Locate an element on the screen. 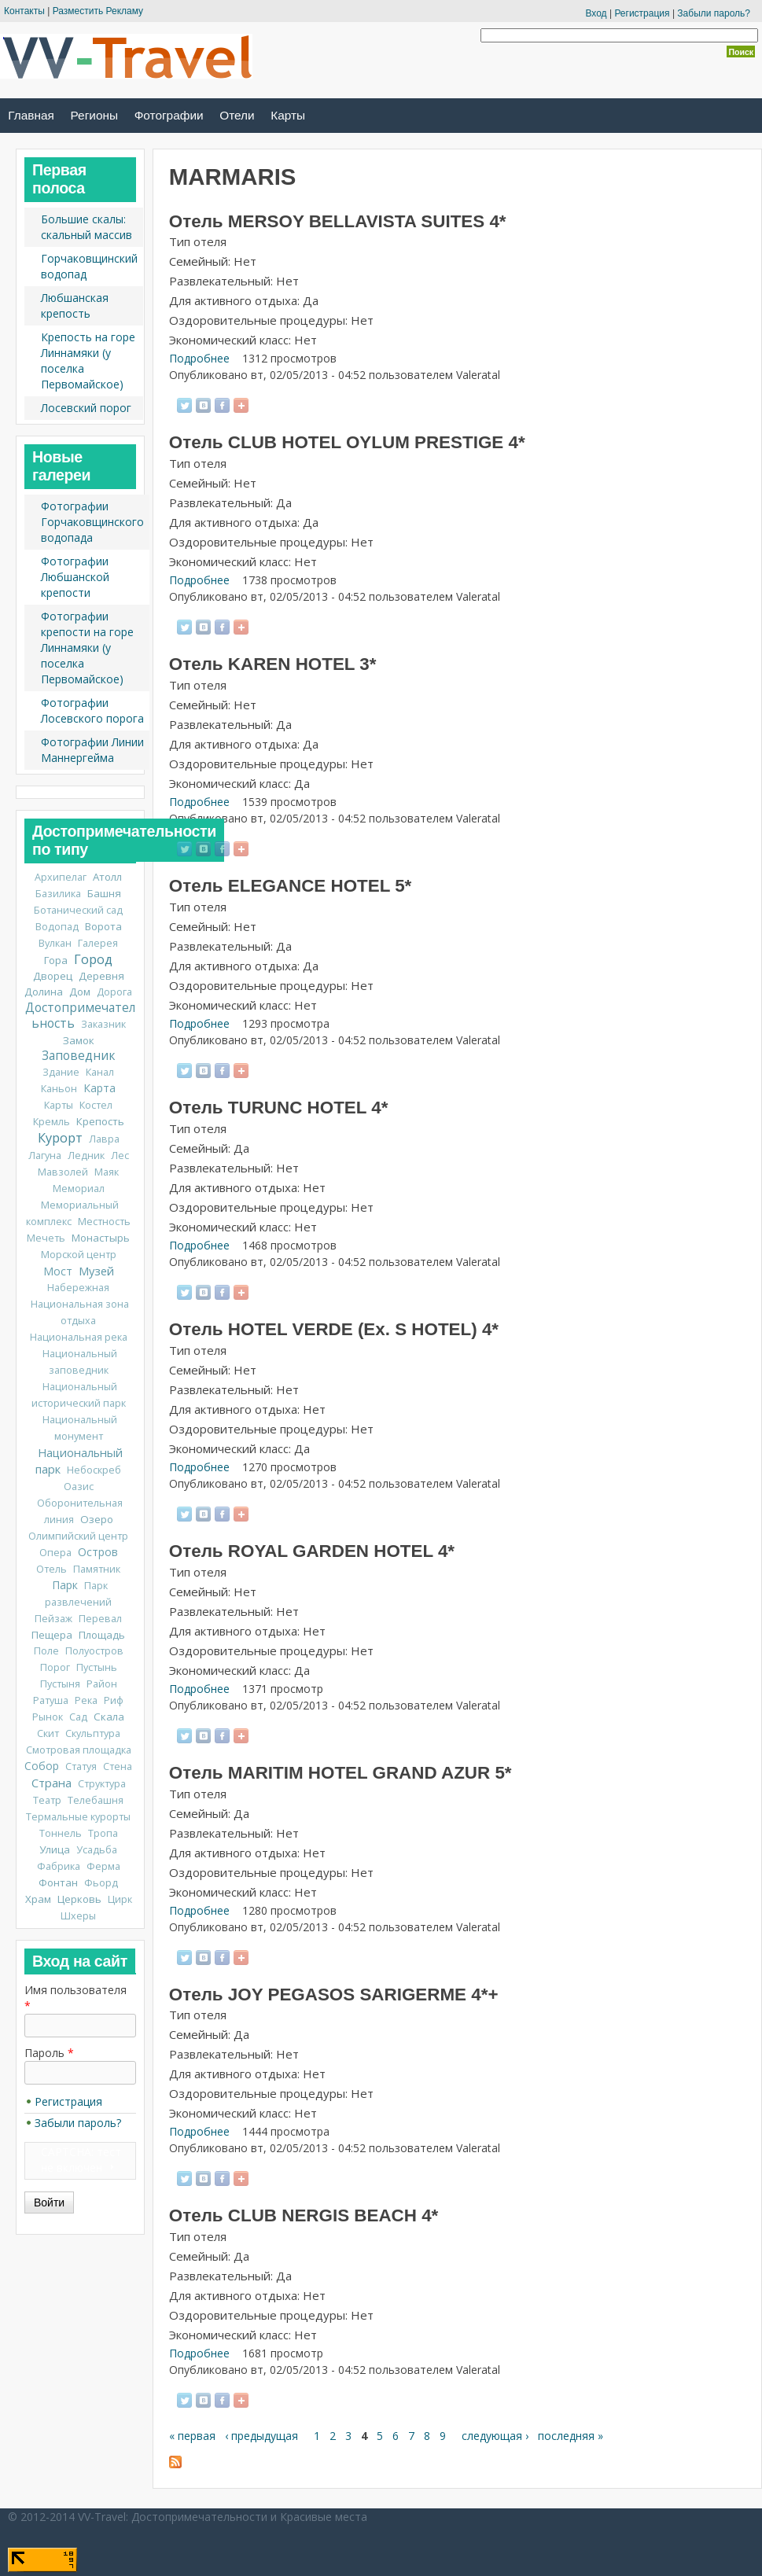 The height and width of the screenshot is (2576, 762). Имя пользователя is located at coordinates (75, 1997).